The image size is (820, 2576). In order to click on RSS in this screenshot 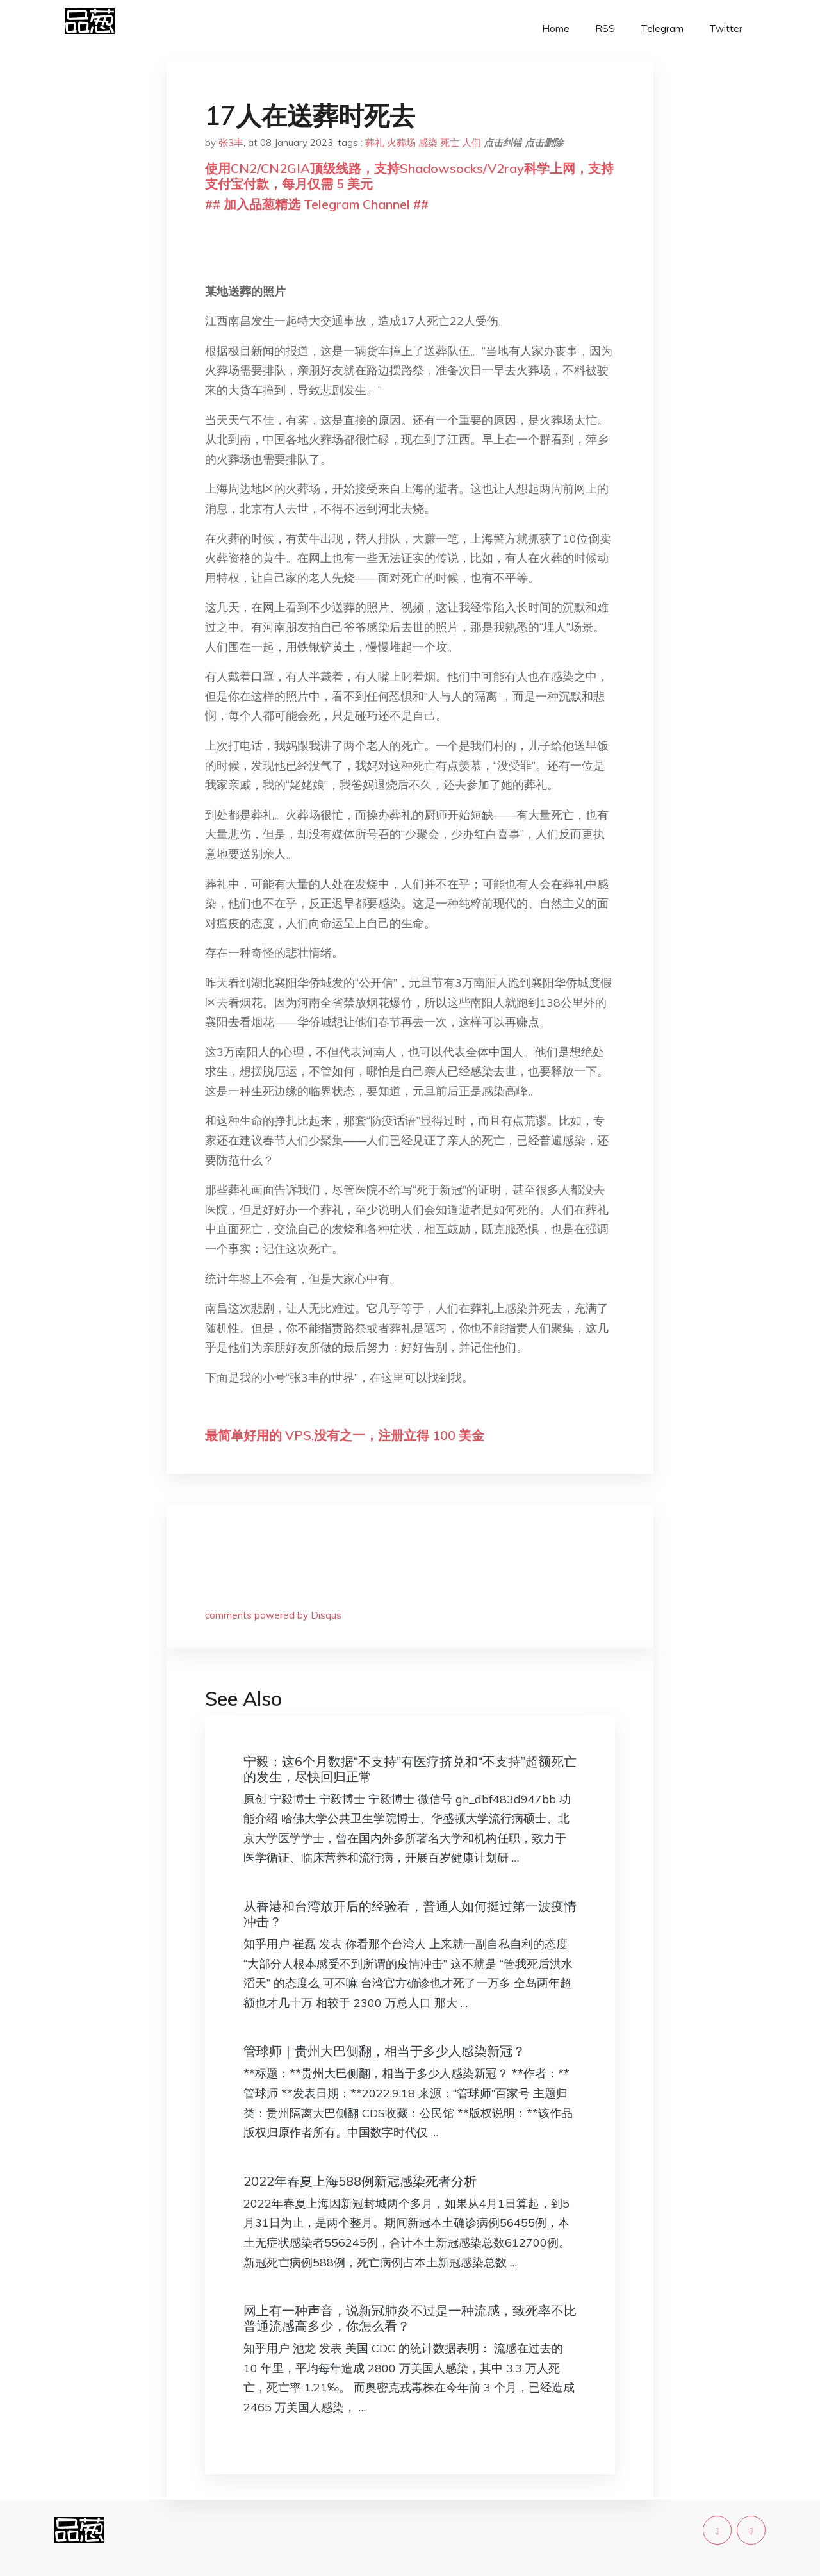, I will do `click(605, 28)`.